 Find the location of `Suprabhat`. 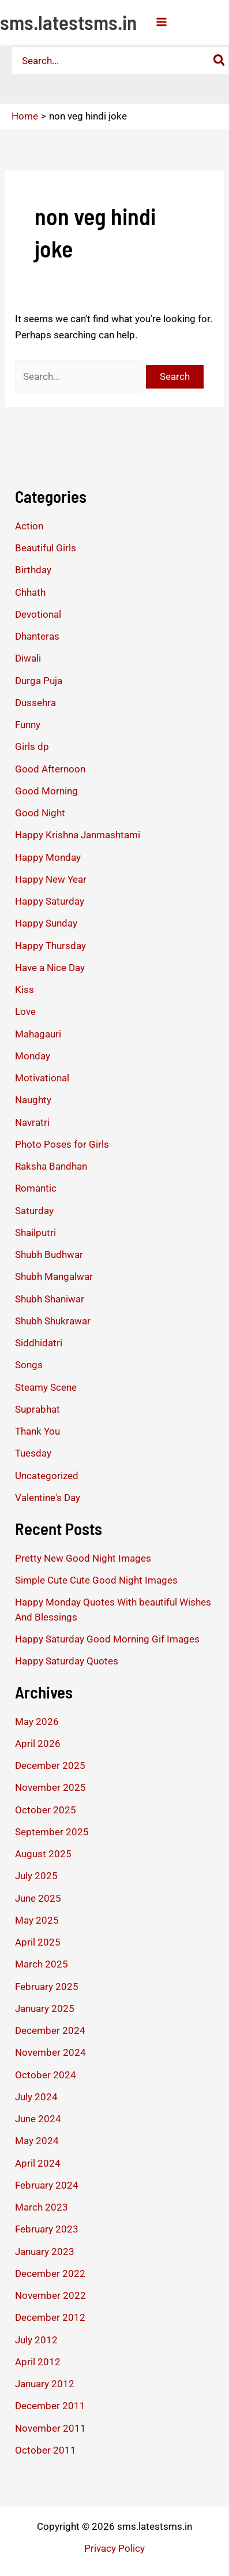

Suprabhat is located at coordinates (37, 1409).